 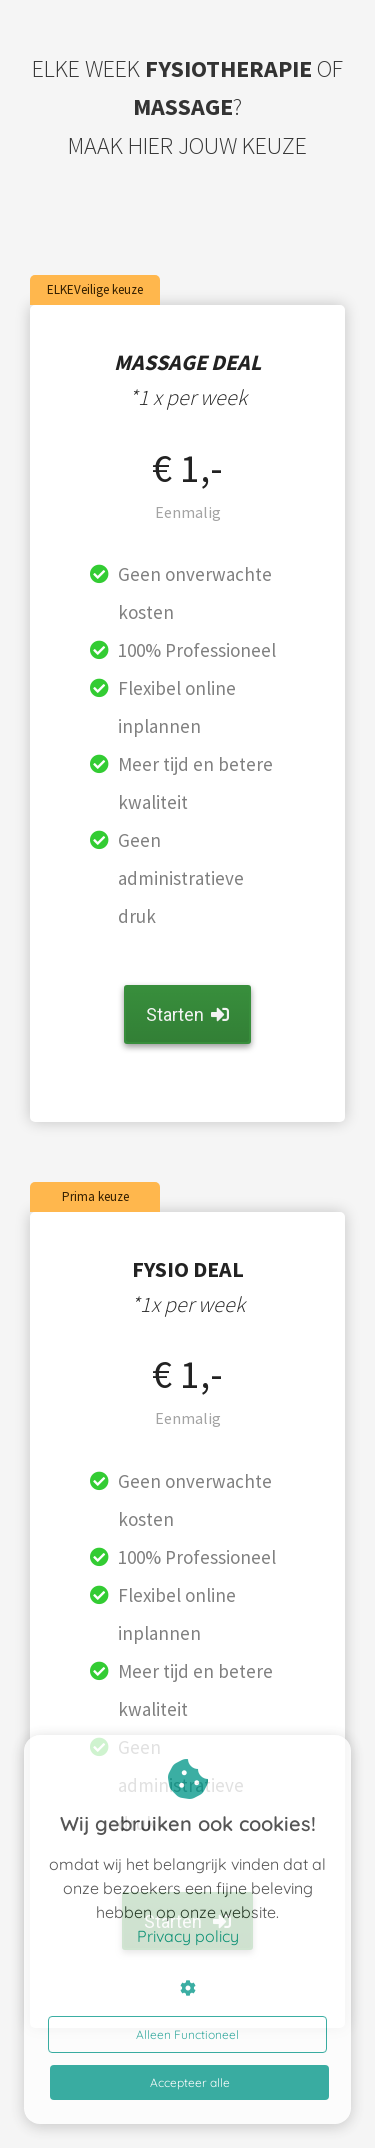 I want to click on Privacy policy, so click(x=188, y=1936).